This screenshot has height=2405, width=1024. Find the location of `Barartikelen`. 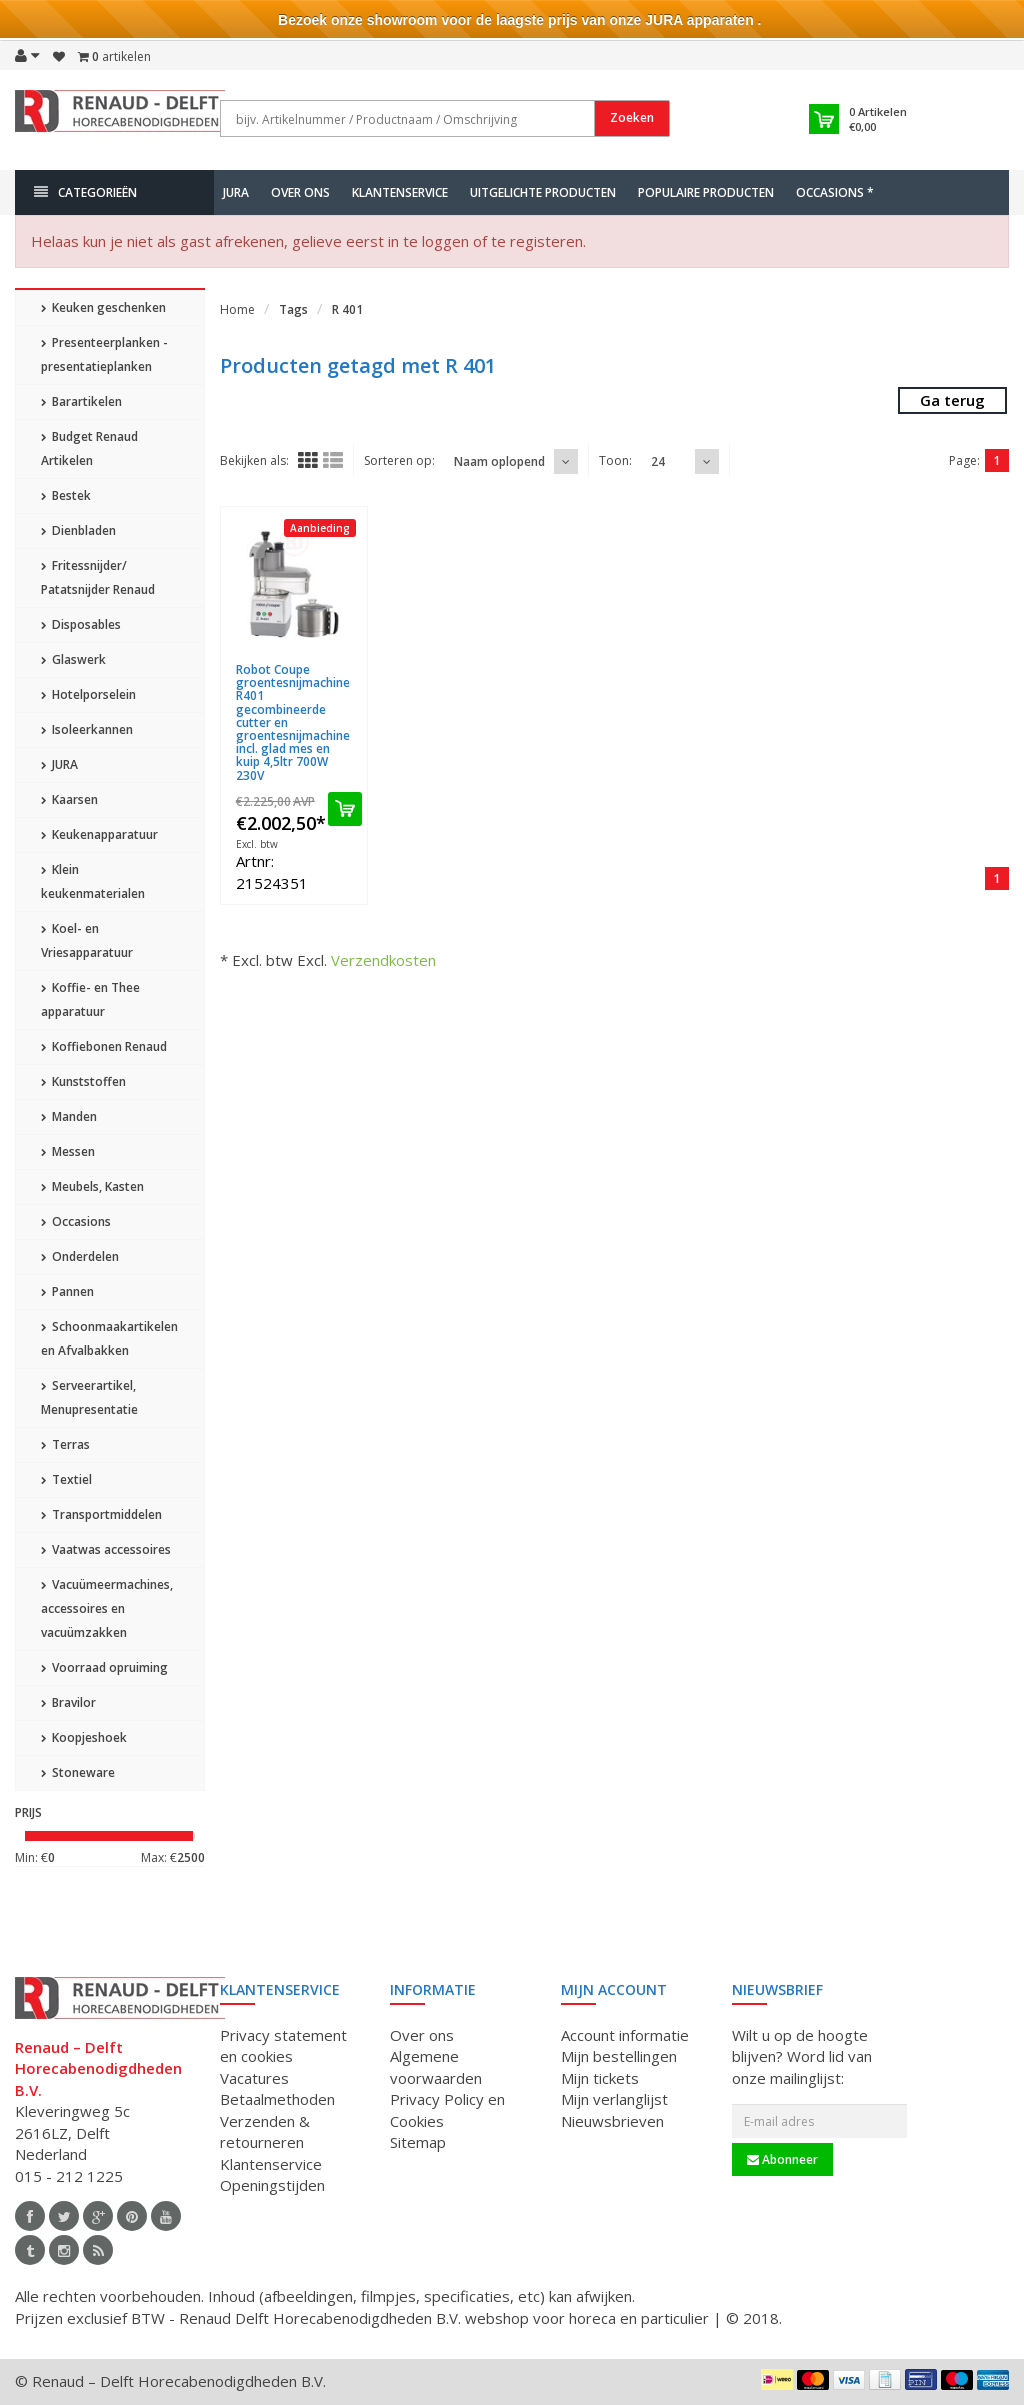

Barartikelen is located at coordinates (81, 401).